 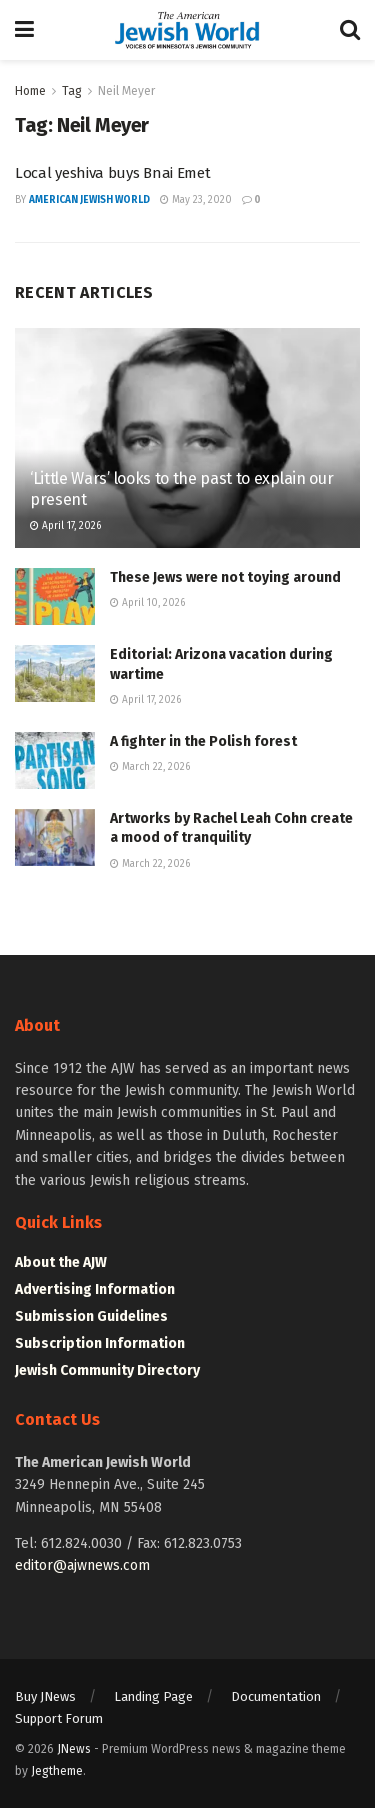 What do you see at coordinates (147, 603) in the screenshot?
I see `April 10, 2026` at bounding box center [147, 603].